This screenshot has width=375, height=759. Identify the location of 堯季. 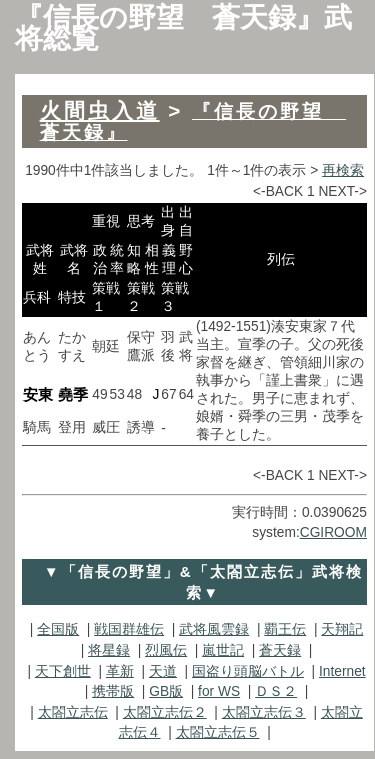
(73, 394).